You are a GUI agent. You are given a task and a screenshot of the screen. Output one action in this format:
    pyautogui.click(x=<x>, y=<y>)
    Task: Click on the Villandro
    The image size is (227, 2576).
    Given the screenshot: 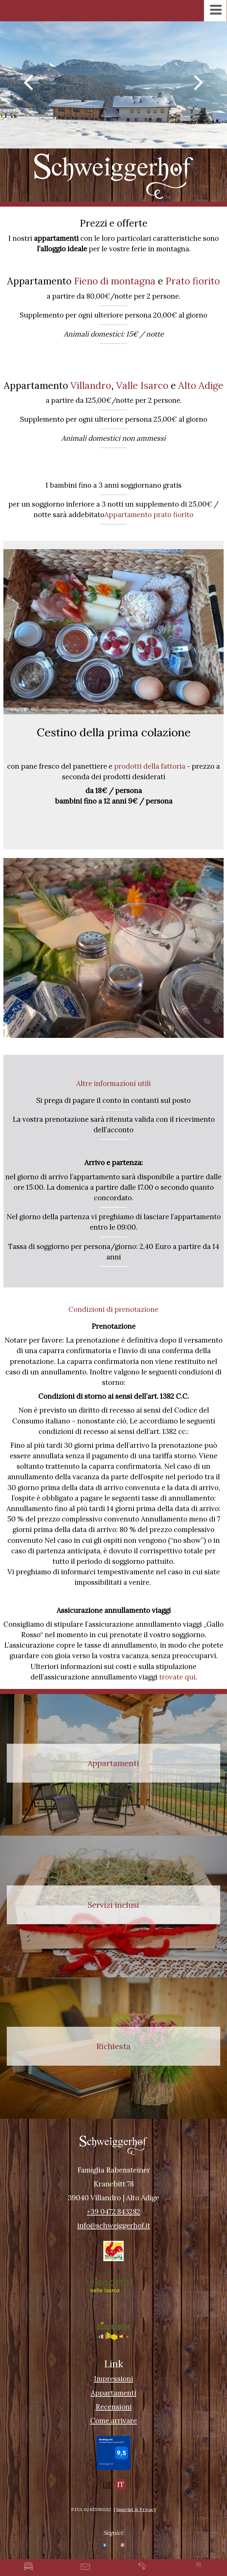 What is the action you would take?
    pyautogui.click(x=90, y=385)
    